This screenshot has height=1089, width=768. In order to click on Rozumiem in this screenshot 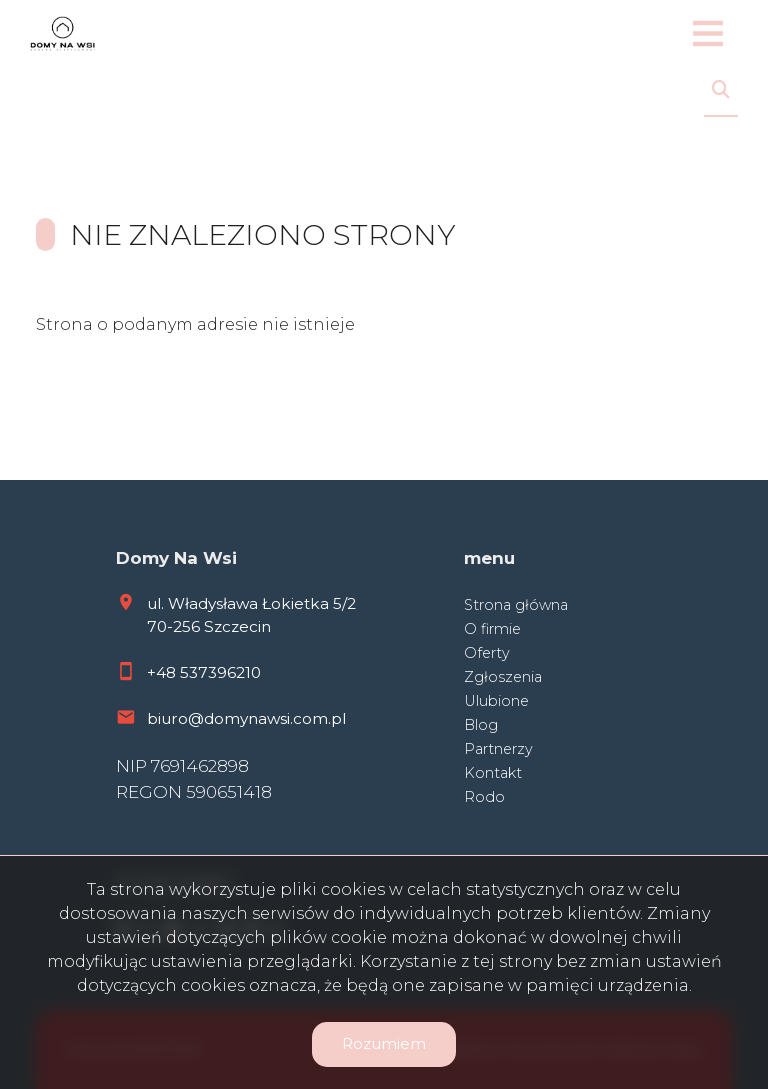, I will do `click(384, 1043)`.